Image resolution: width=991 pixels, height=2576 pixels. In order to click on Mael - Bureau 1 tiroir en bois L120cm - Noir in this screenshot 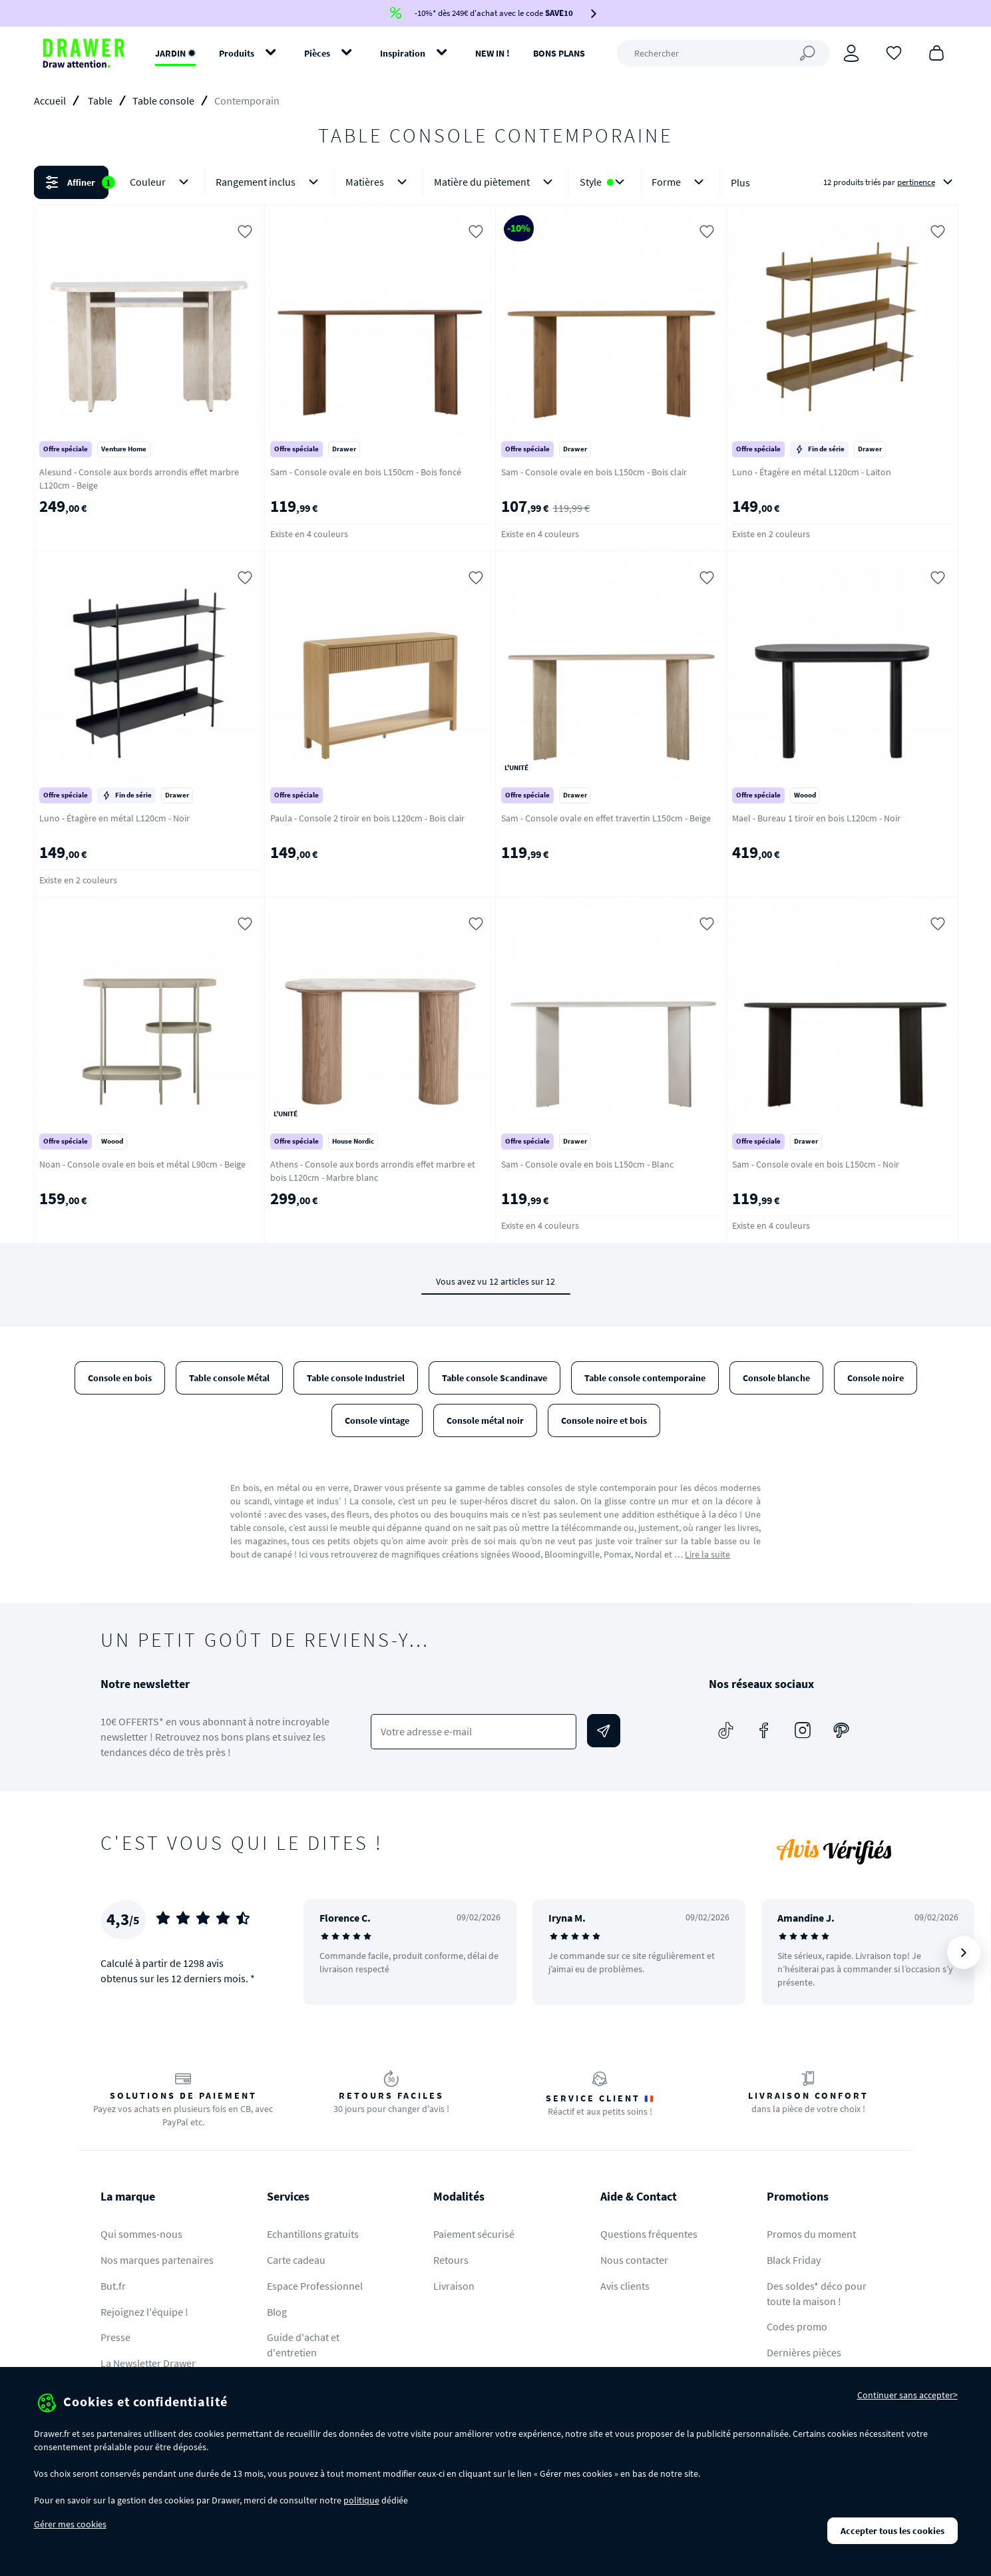, I will do `click(816, 818)`.